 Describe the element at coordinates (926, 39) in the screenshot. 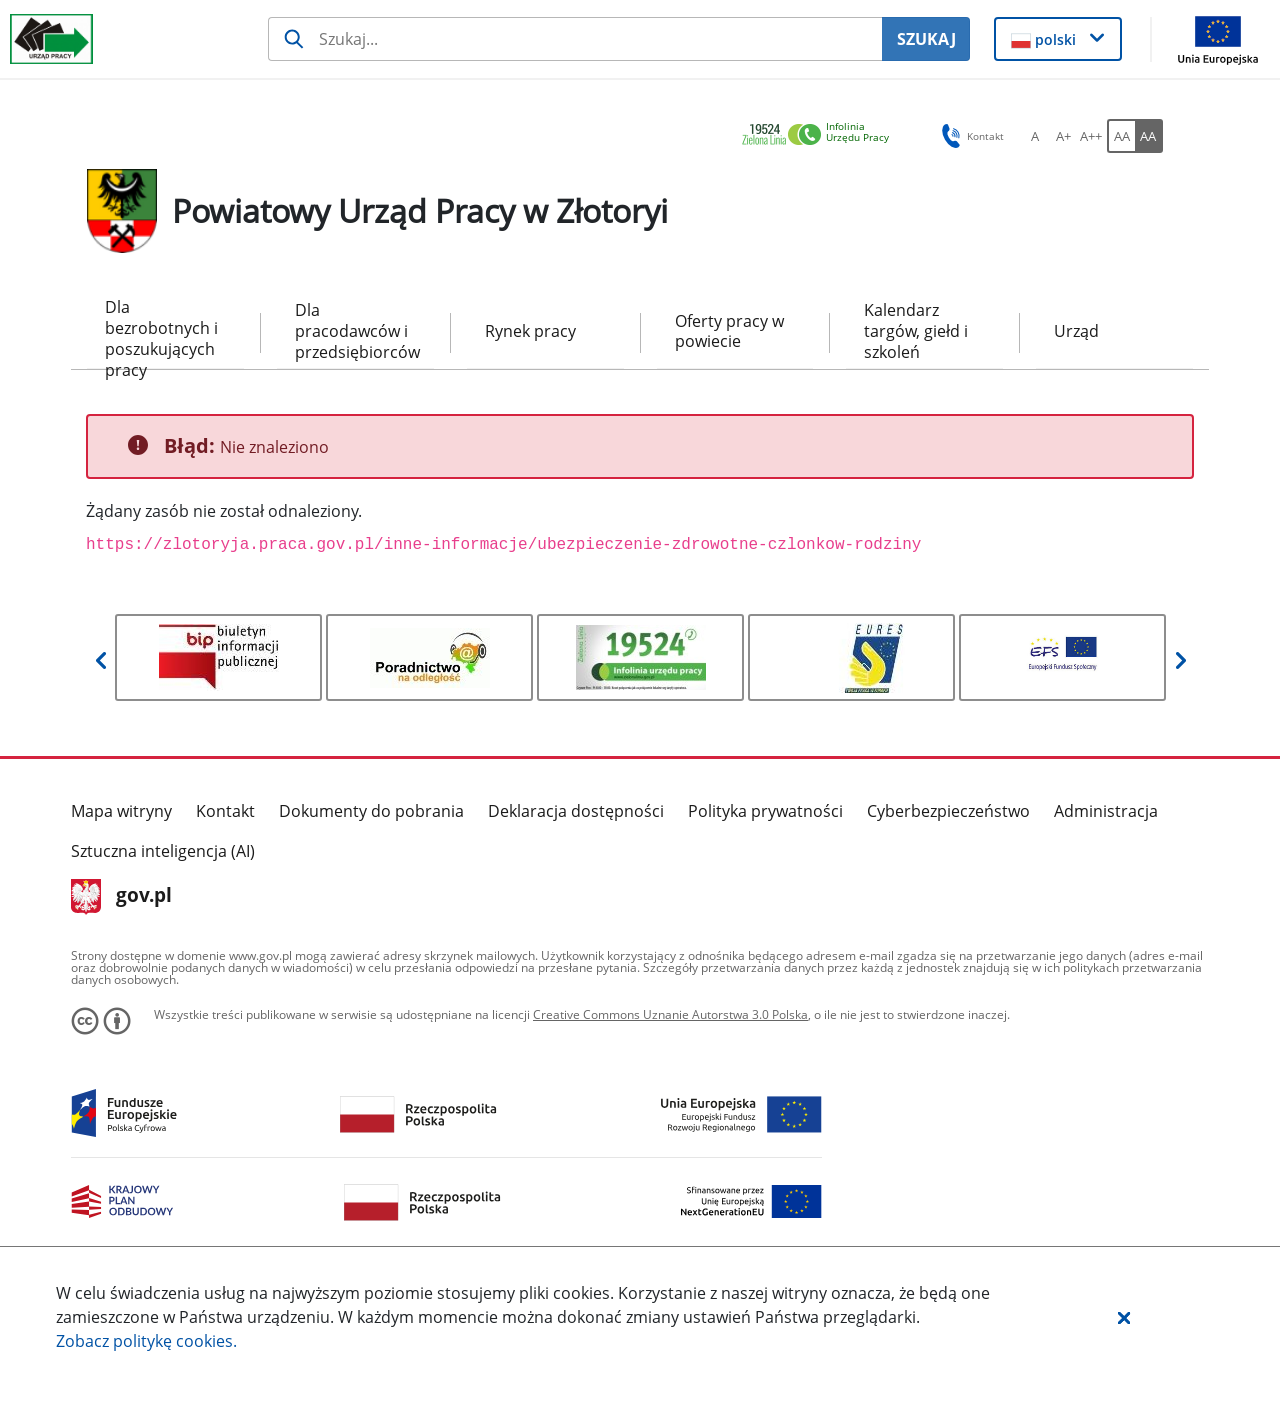

I see `SZUKAJ [Szukaj]` at that location.